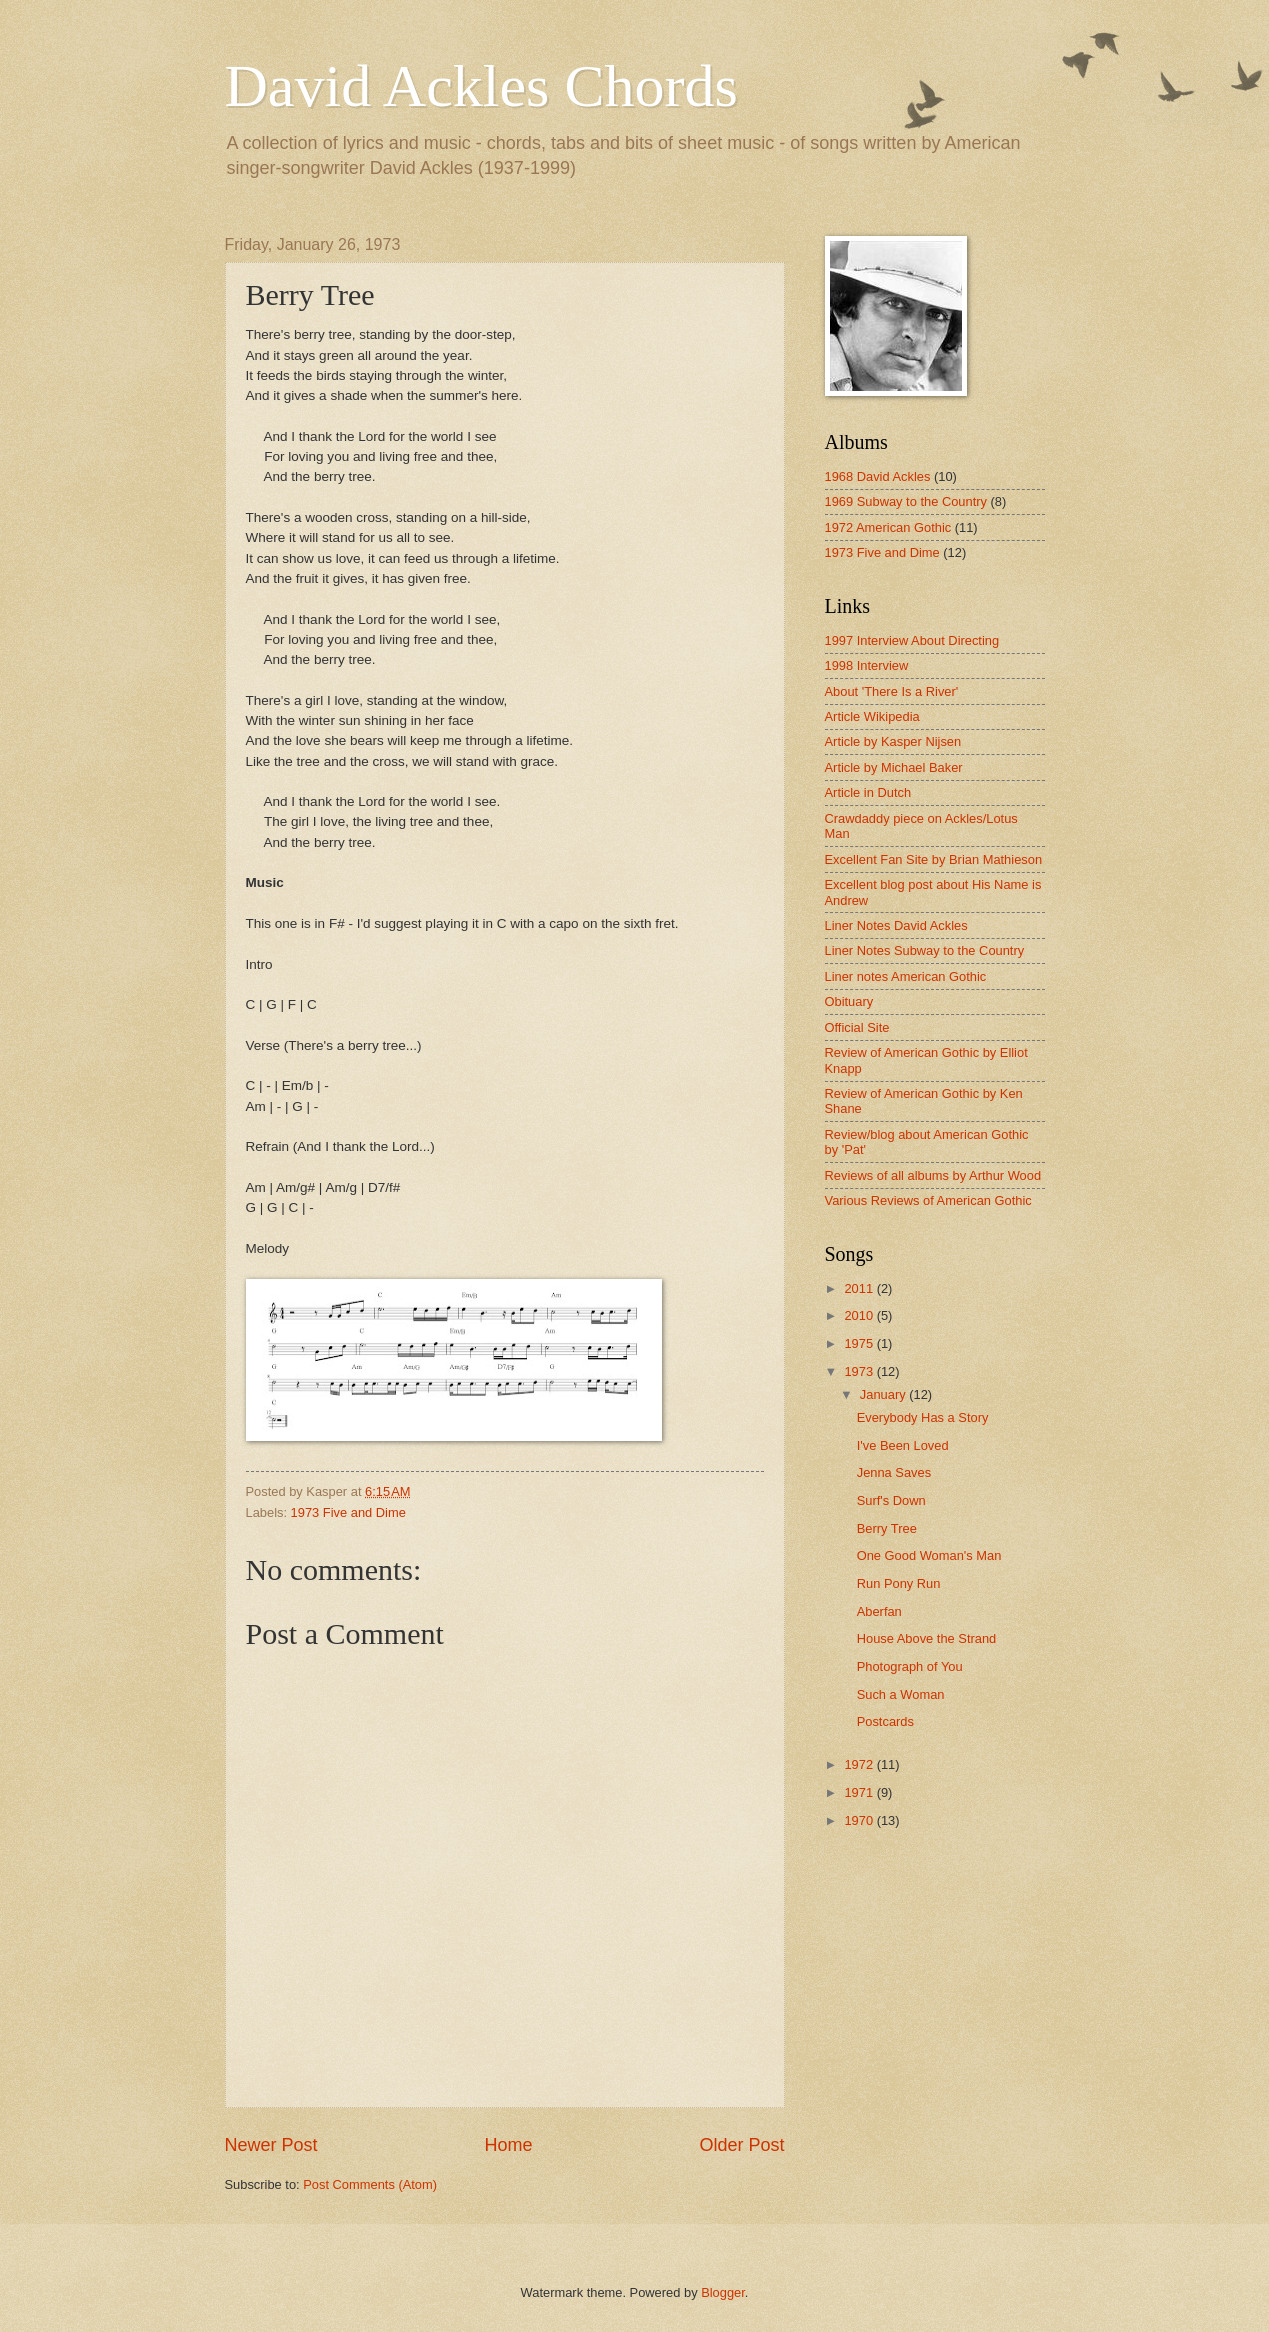 The image size is (1269, 2332). What do you see at coordinates (901, 1694) in the screenshot?
I see `Such a Woman` at bounding box center [901, 1694].